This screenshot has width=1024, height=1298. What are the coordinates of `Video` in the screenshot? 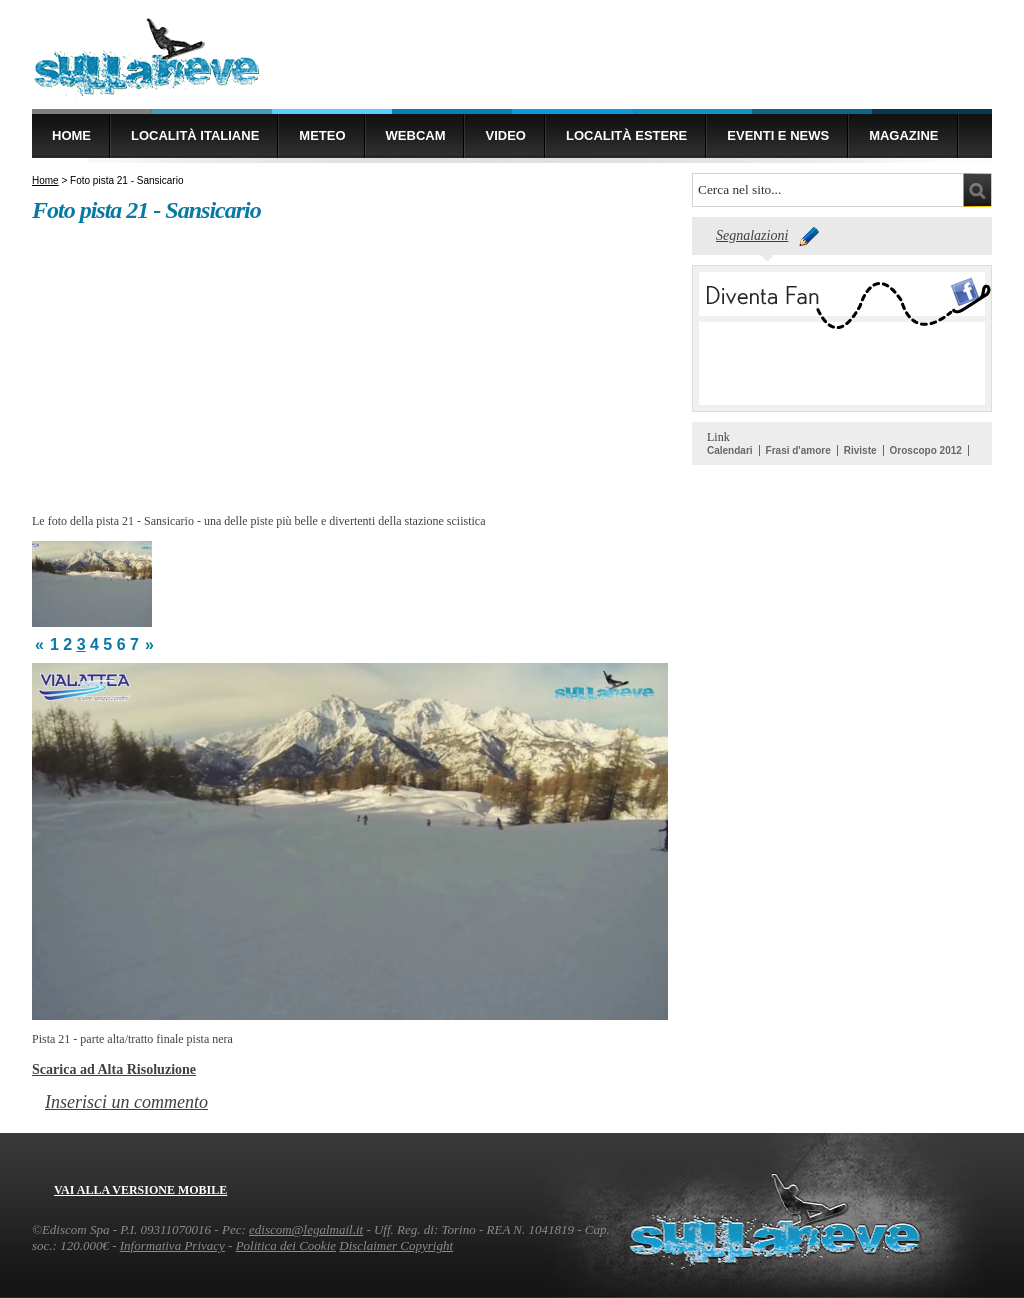 It's located at (505, 135).